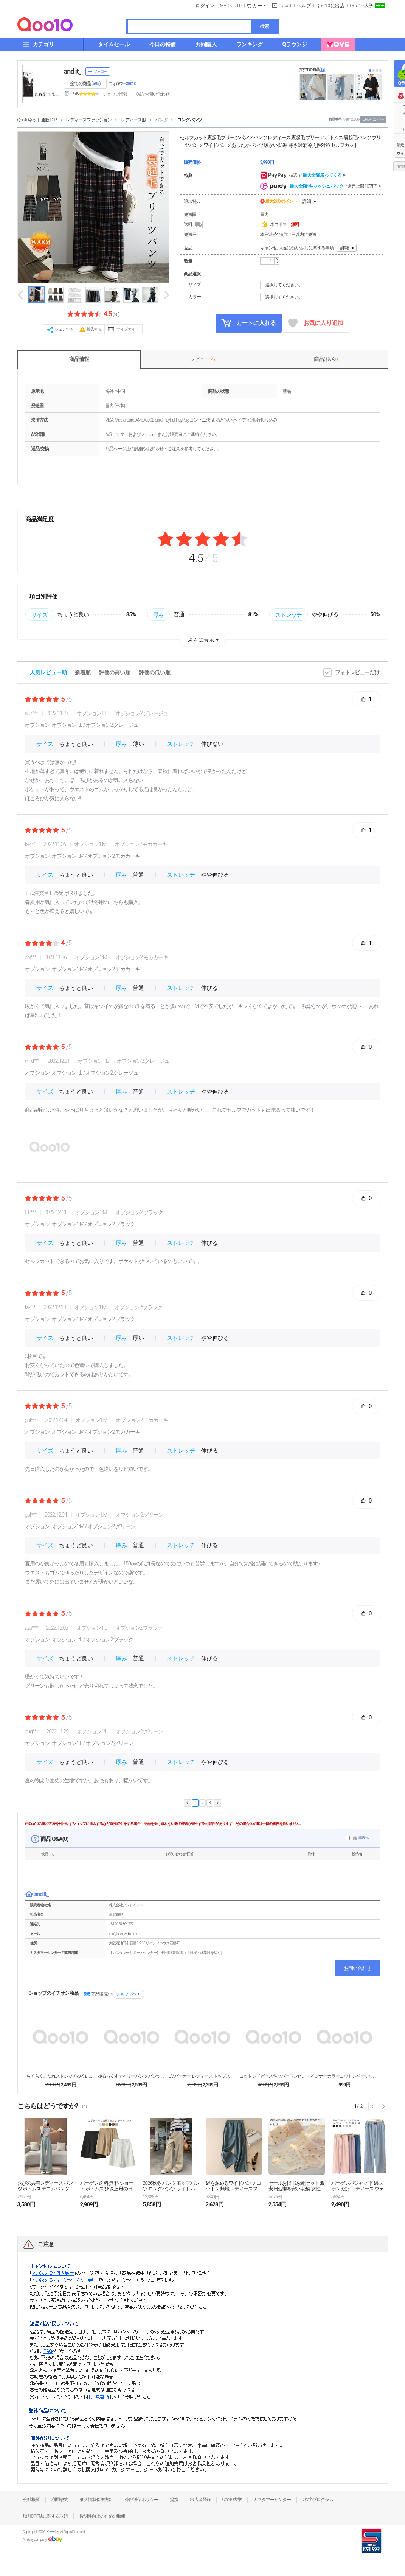 This screenshot has height=2576, width=405. What do you see at coordinates (152, 94) in the screenshot?
I see `Q&A·お問い合わせ` at bounding box center [152, 94].